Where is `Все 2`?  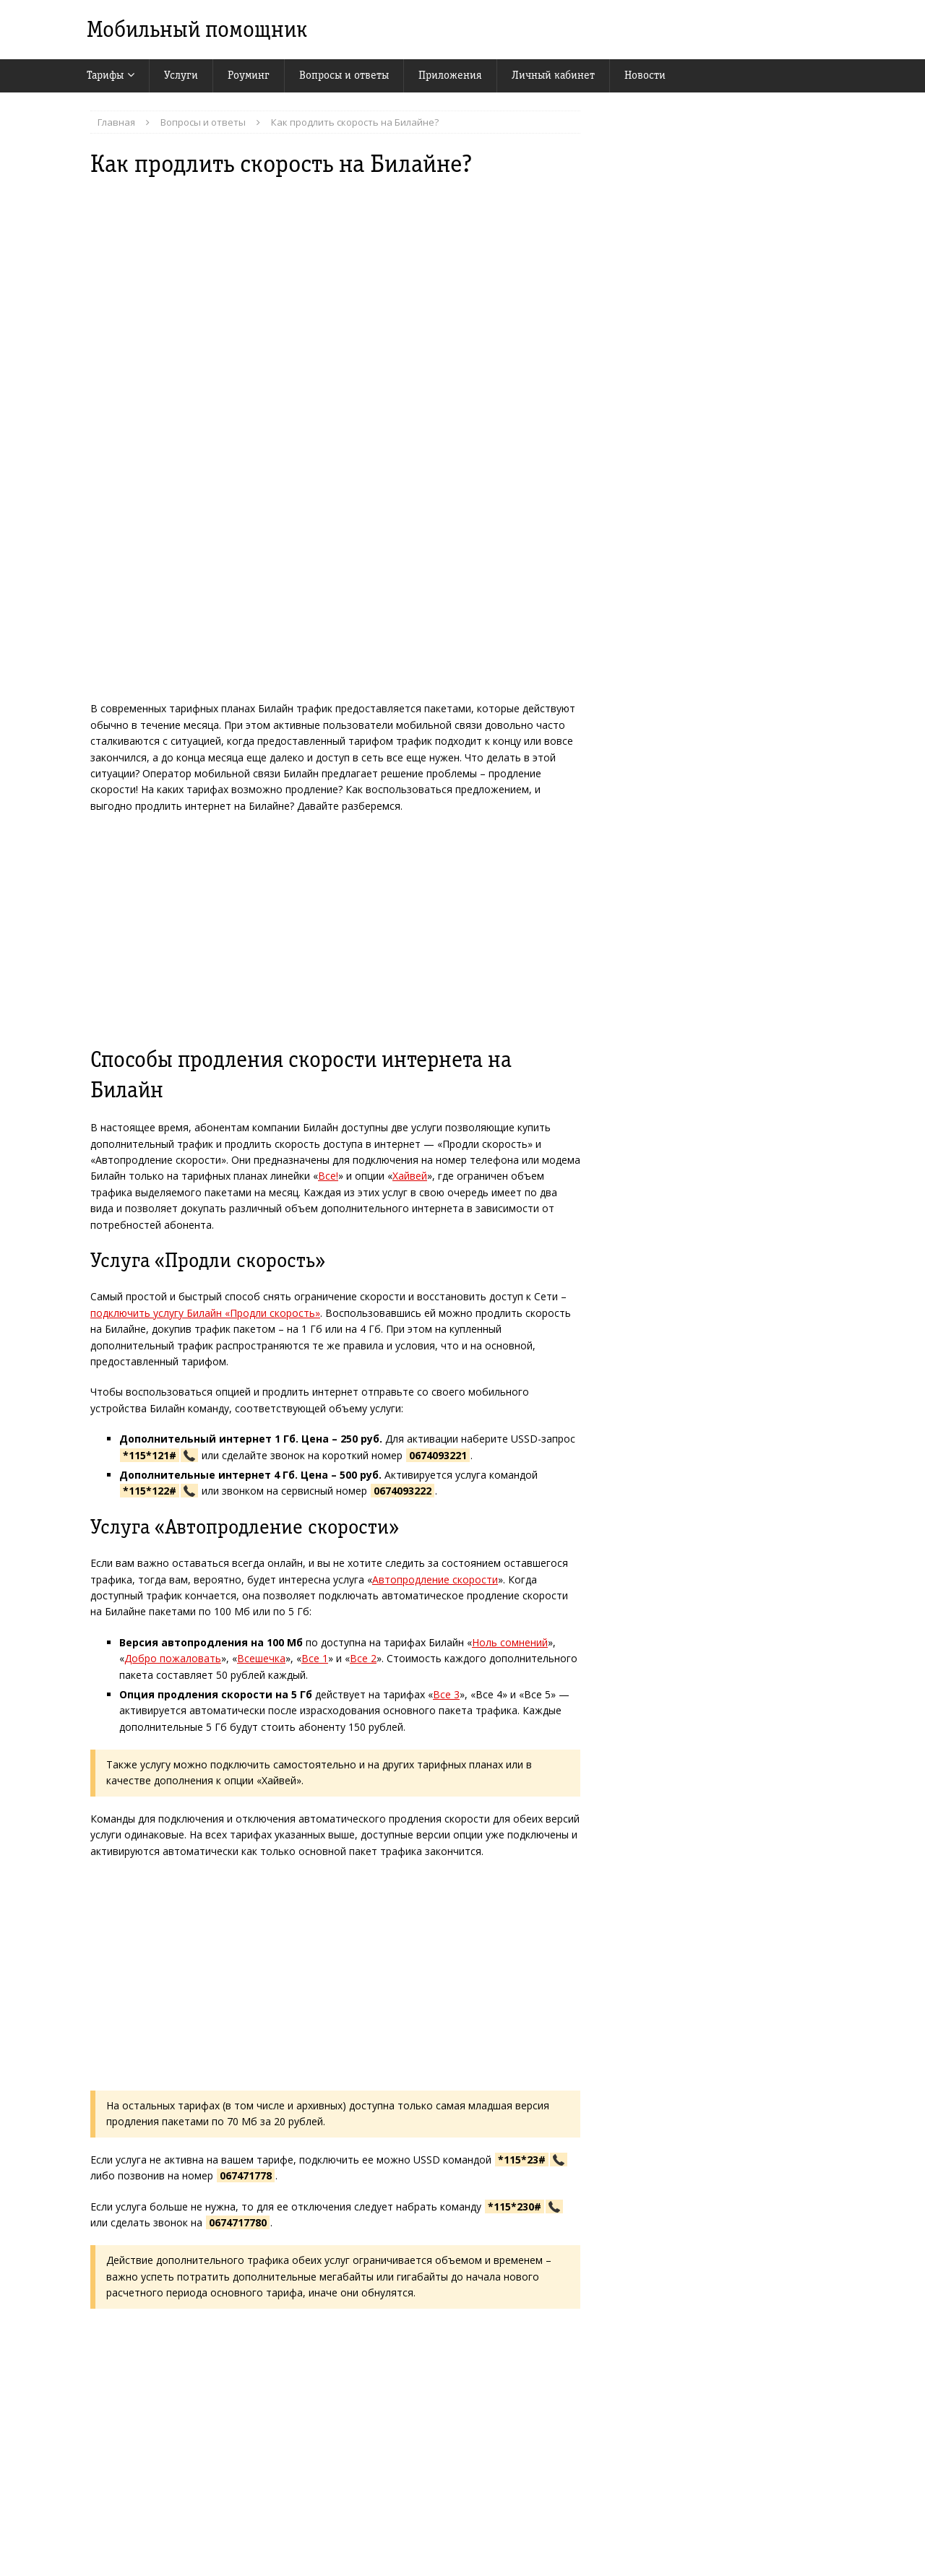 Все 2 is located at coordinates (363, 1658).